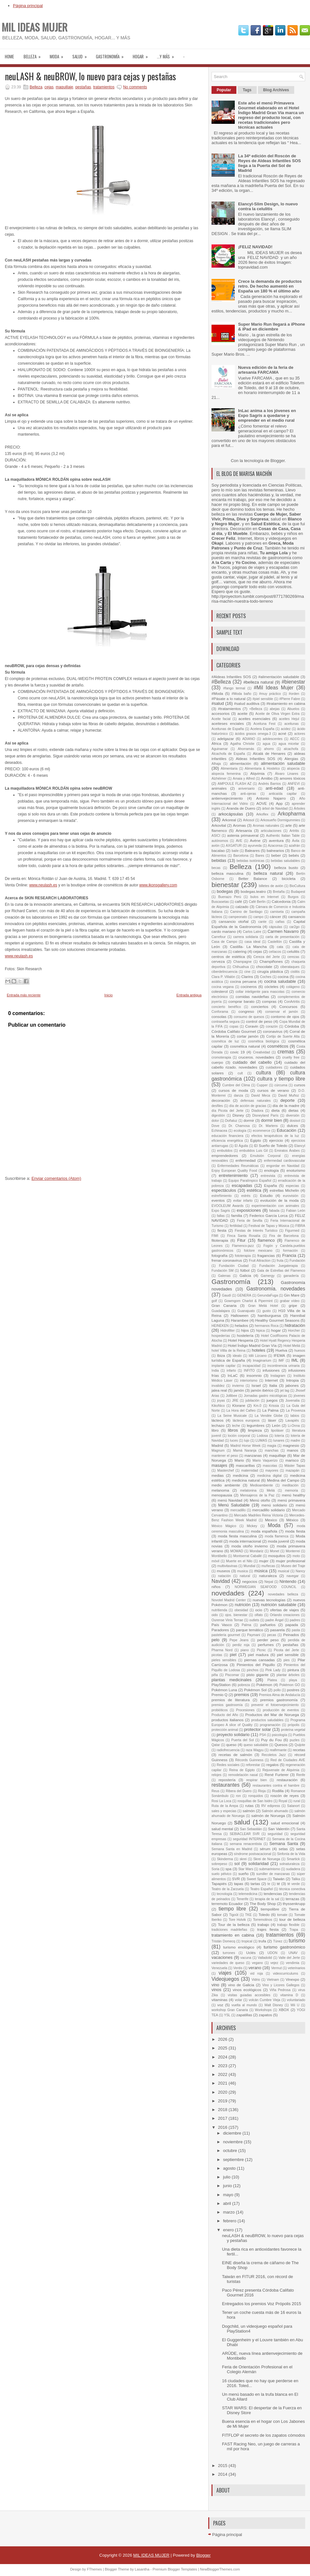 This screenshot has height=2576, width=310. I want to click on 2017, so click(223, 2118).